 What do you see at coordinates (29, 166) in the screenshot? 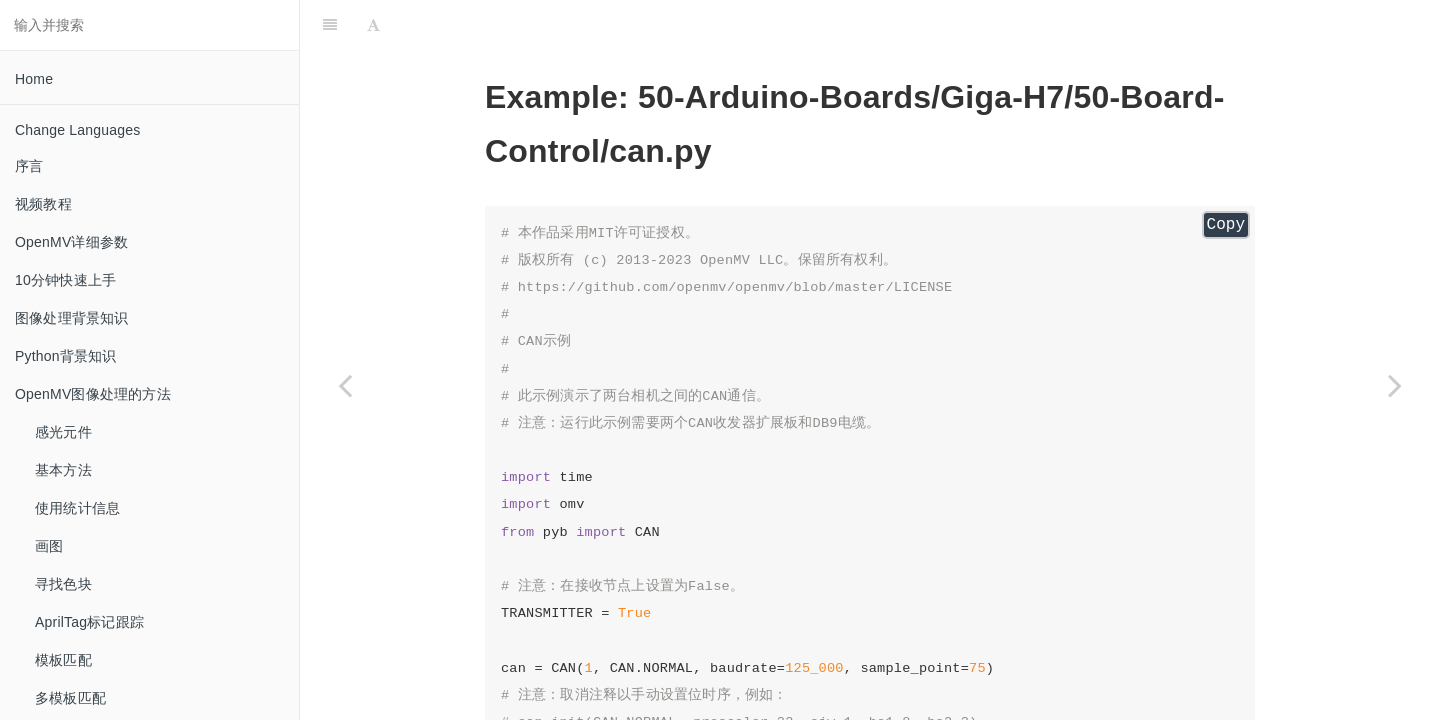
I see `序言` at bounding box center [29, 166].